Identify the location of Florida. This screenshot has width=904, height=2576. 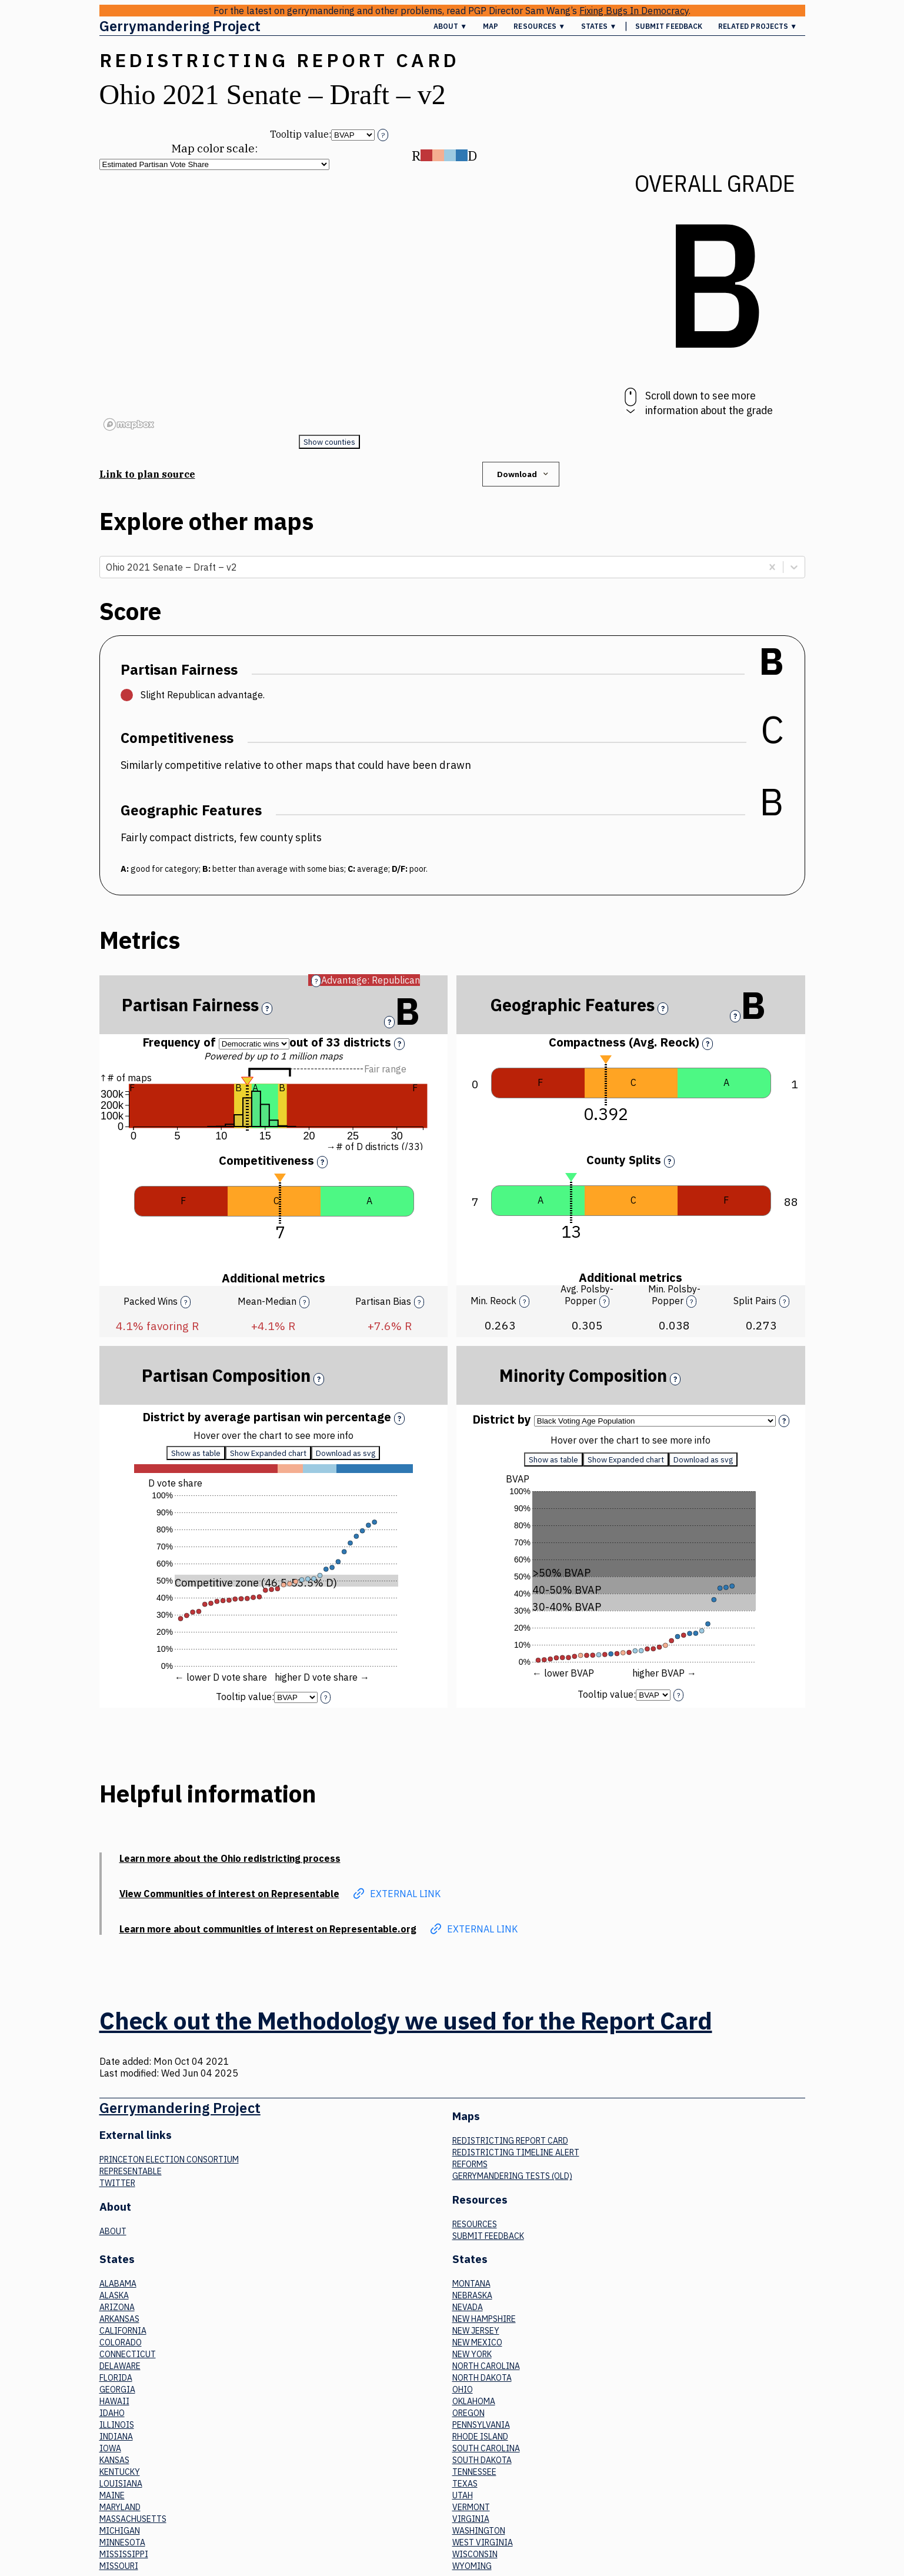
(115, 2377).